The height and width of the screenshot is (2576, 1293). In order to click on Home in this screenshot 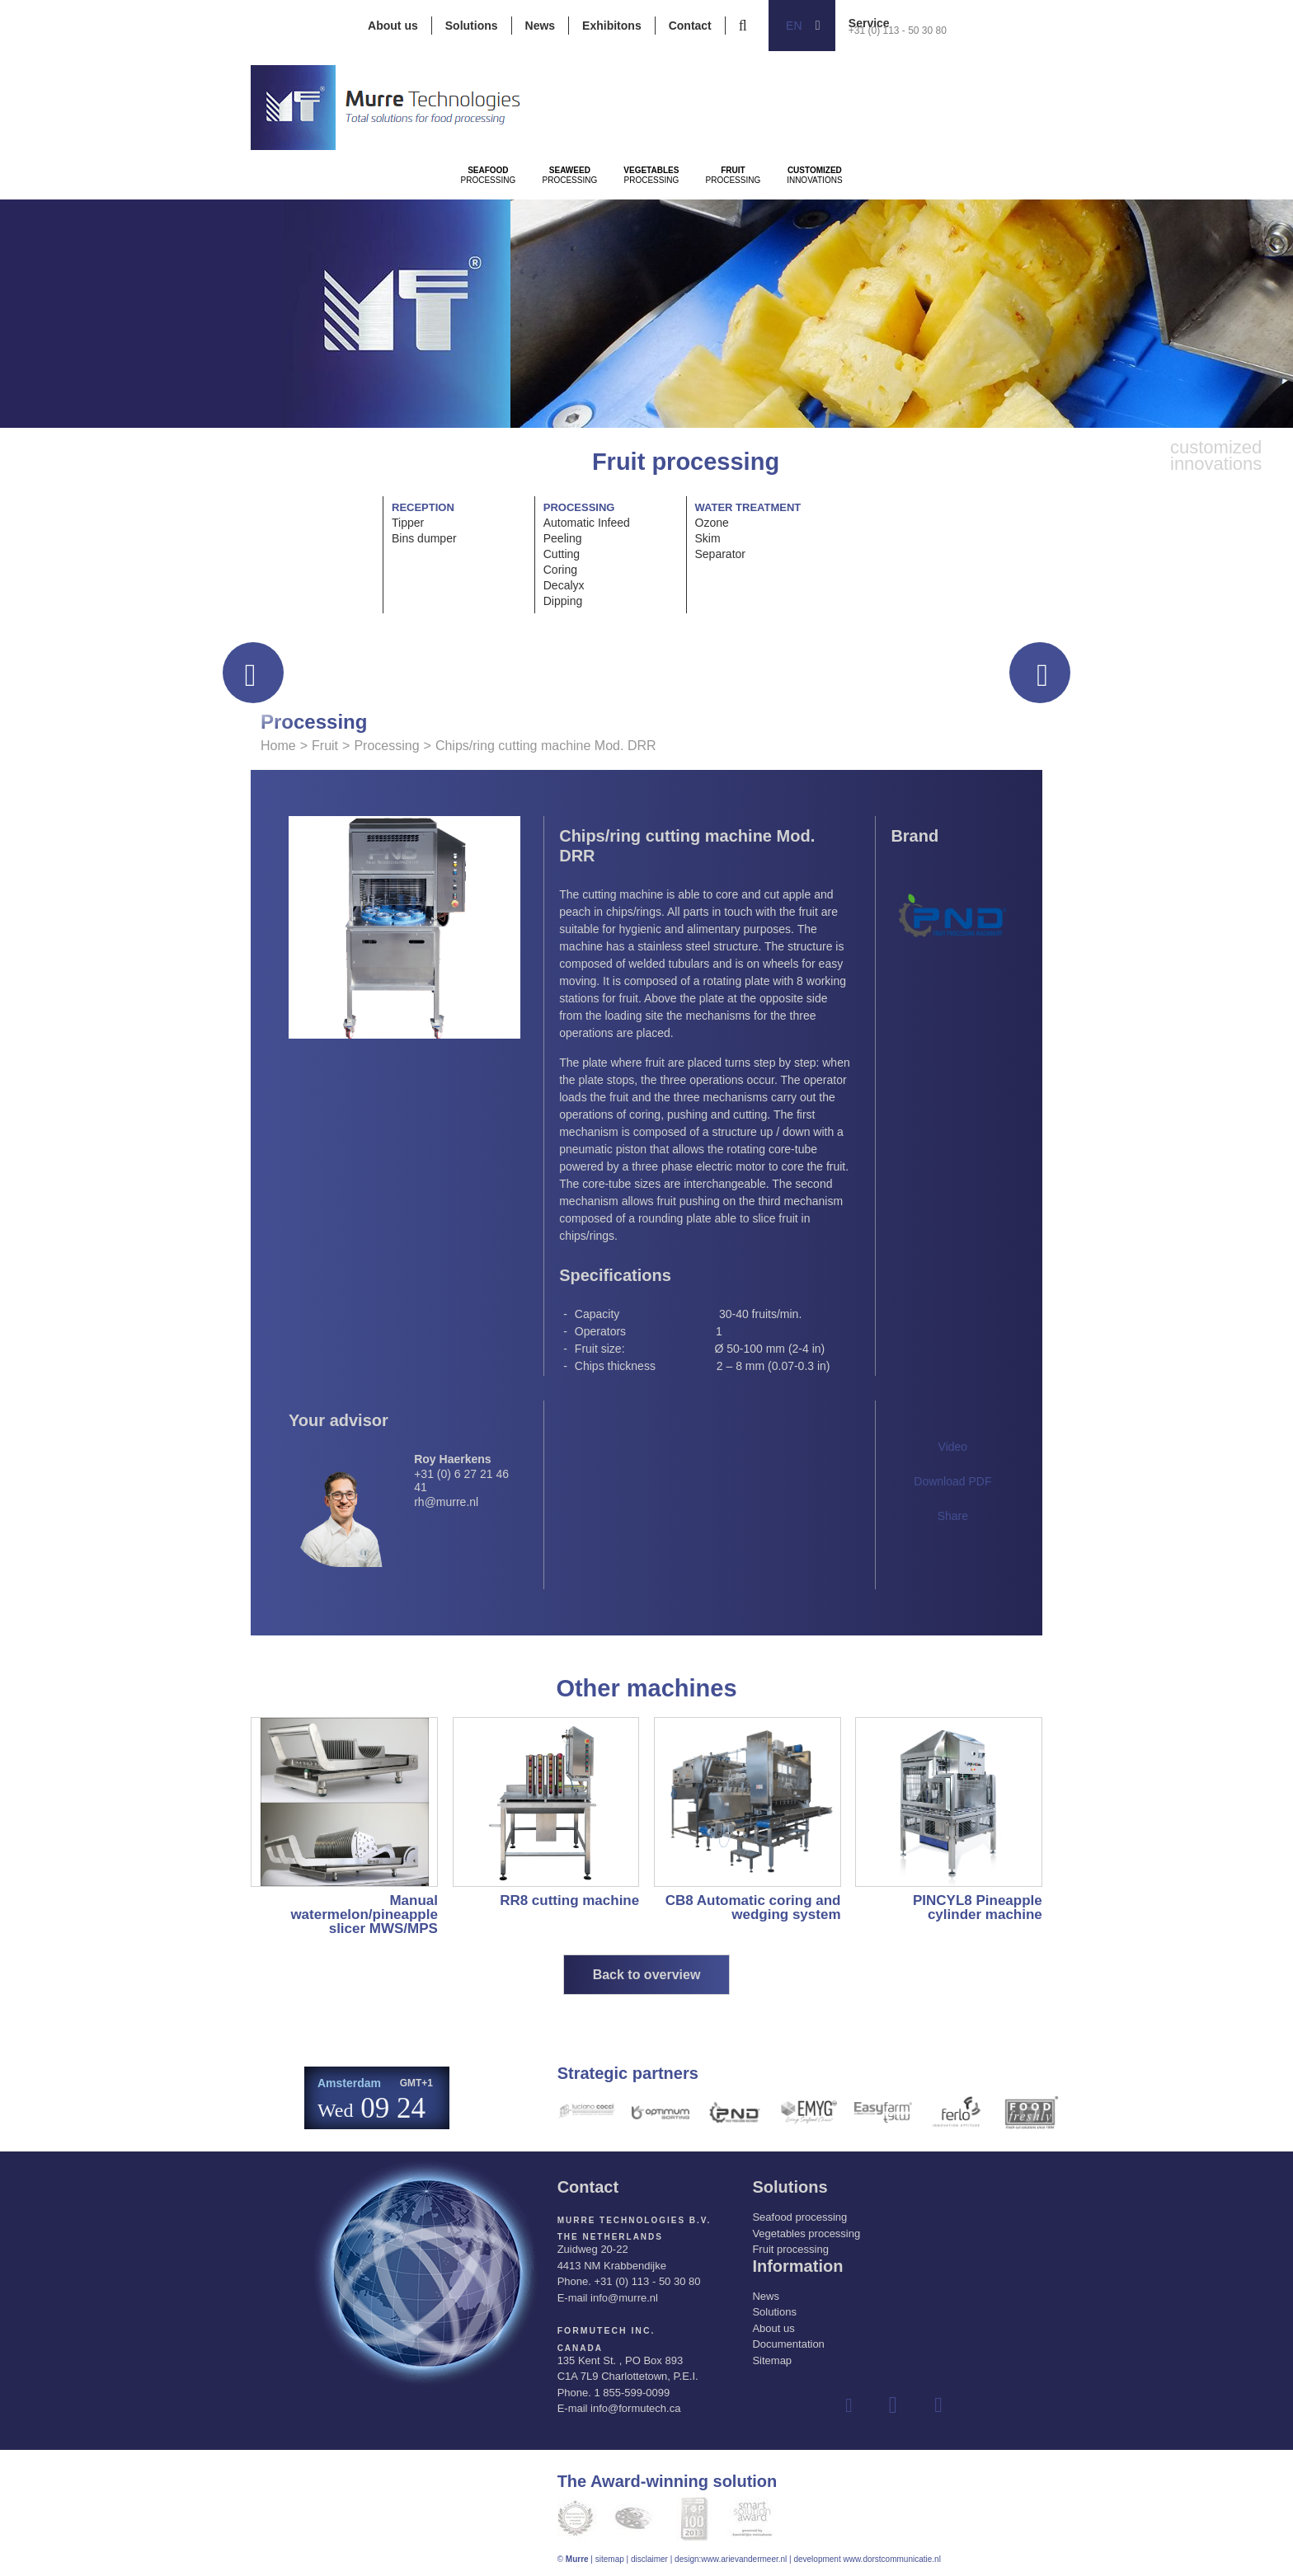, I will do `click(278, 746)`.